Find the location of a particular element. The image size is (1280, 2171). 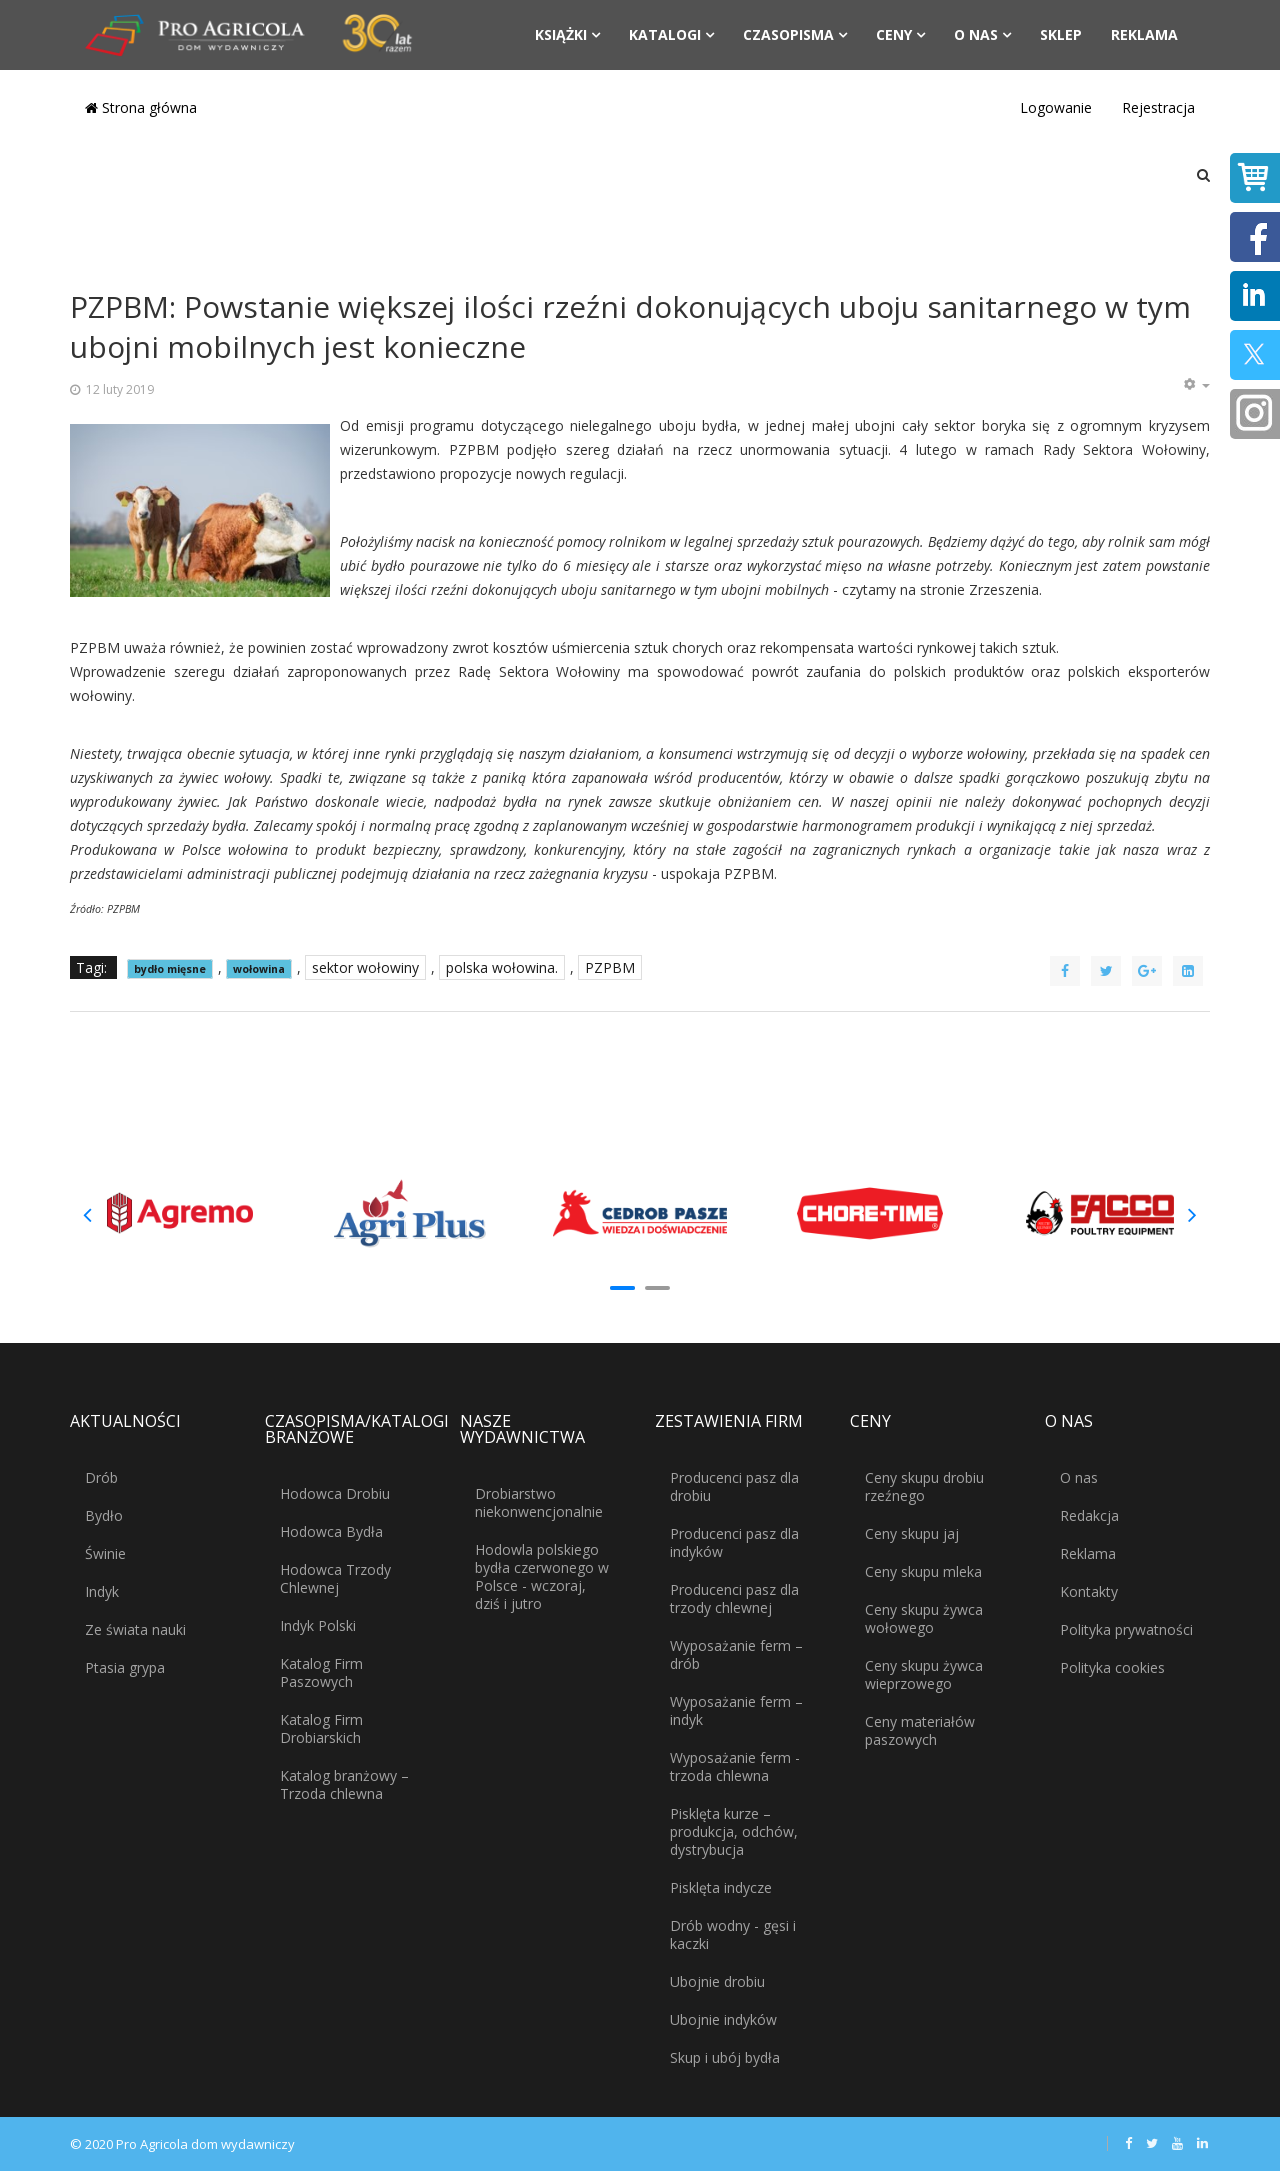

Hodowca Trzody Chlewnej is located at coordinates (335, 1578).